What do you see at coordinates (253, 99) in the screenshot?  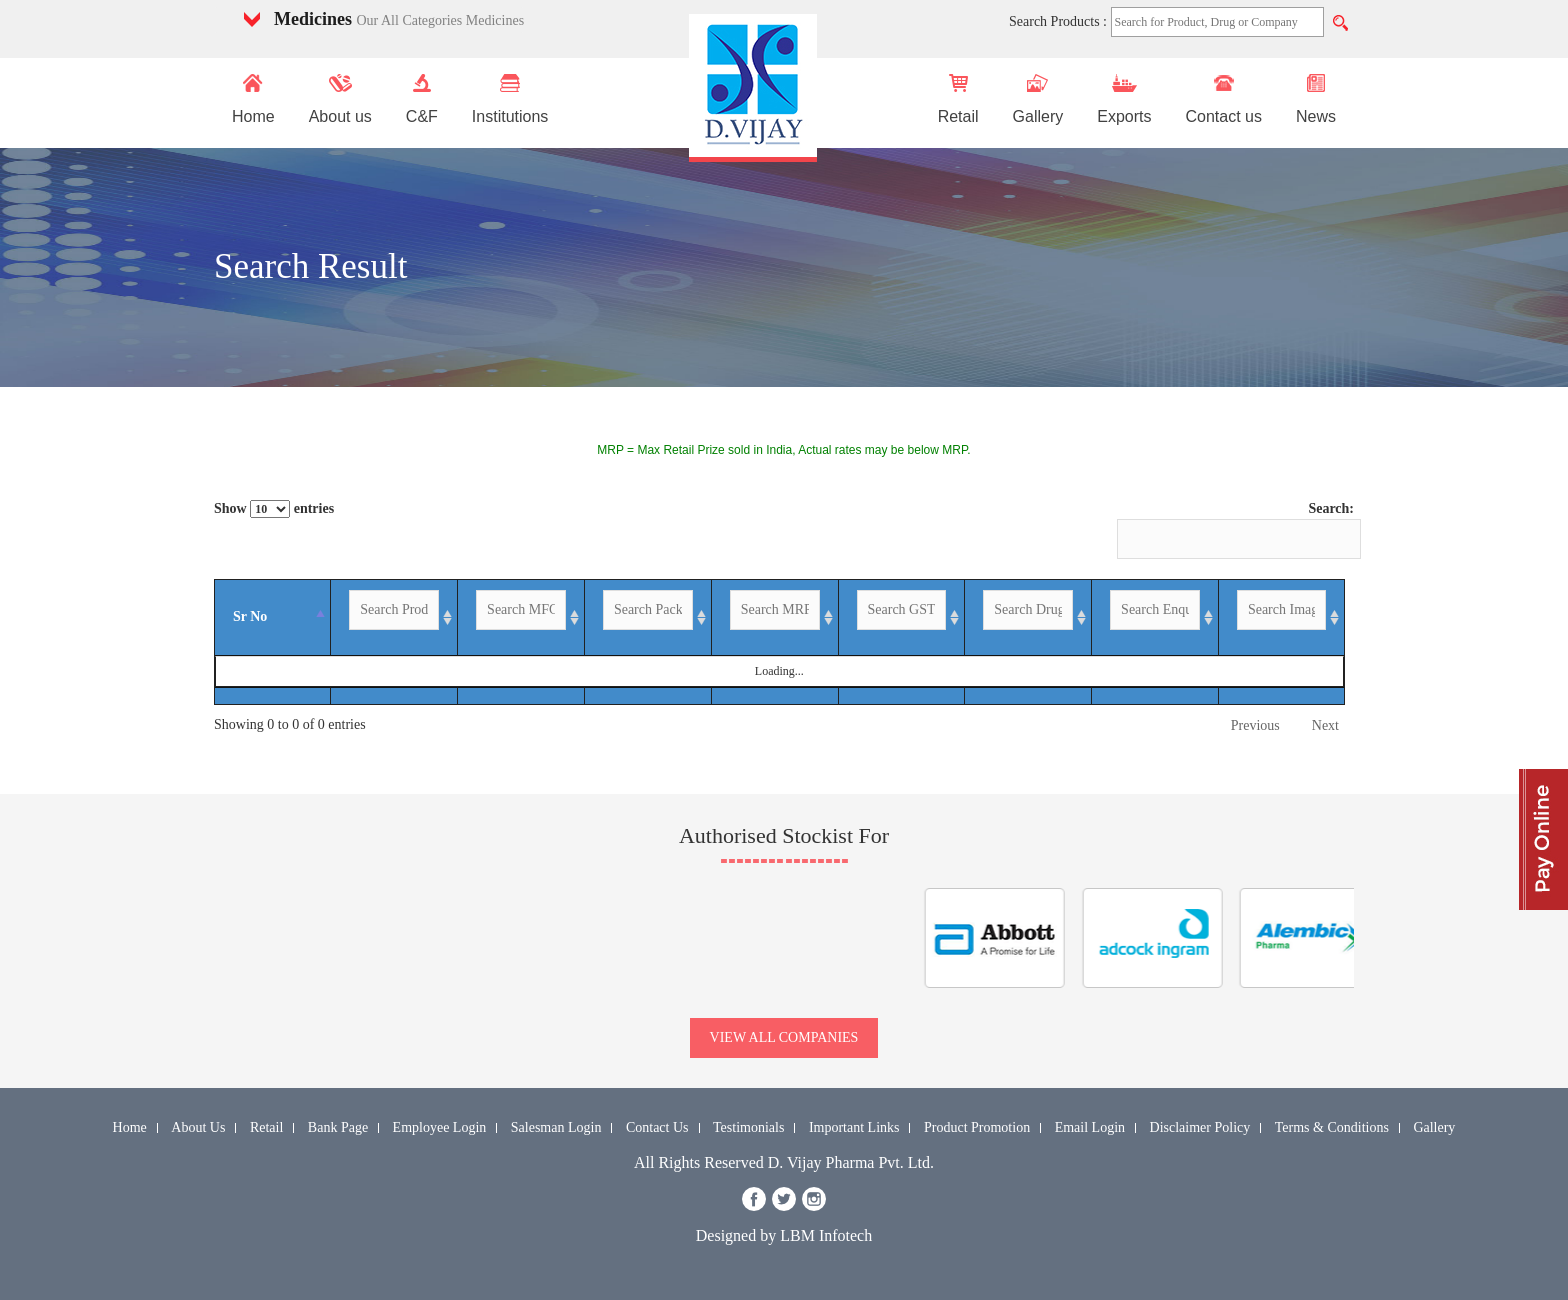 I see `Home` at bounding box center [253, 99].